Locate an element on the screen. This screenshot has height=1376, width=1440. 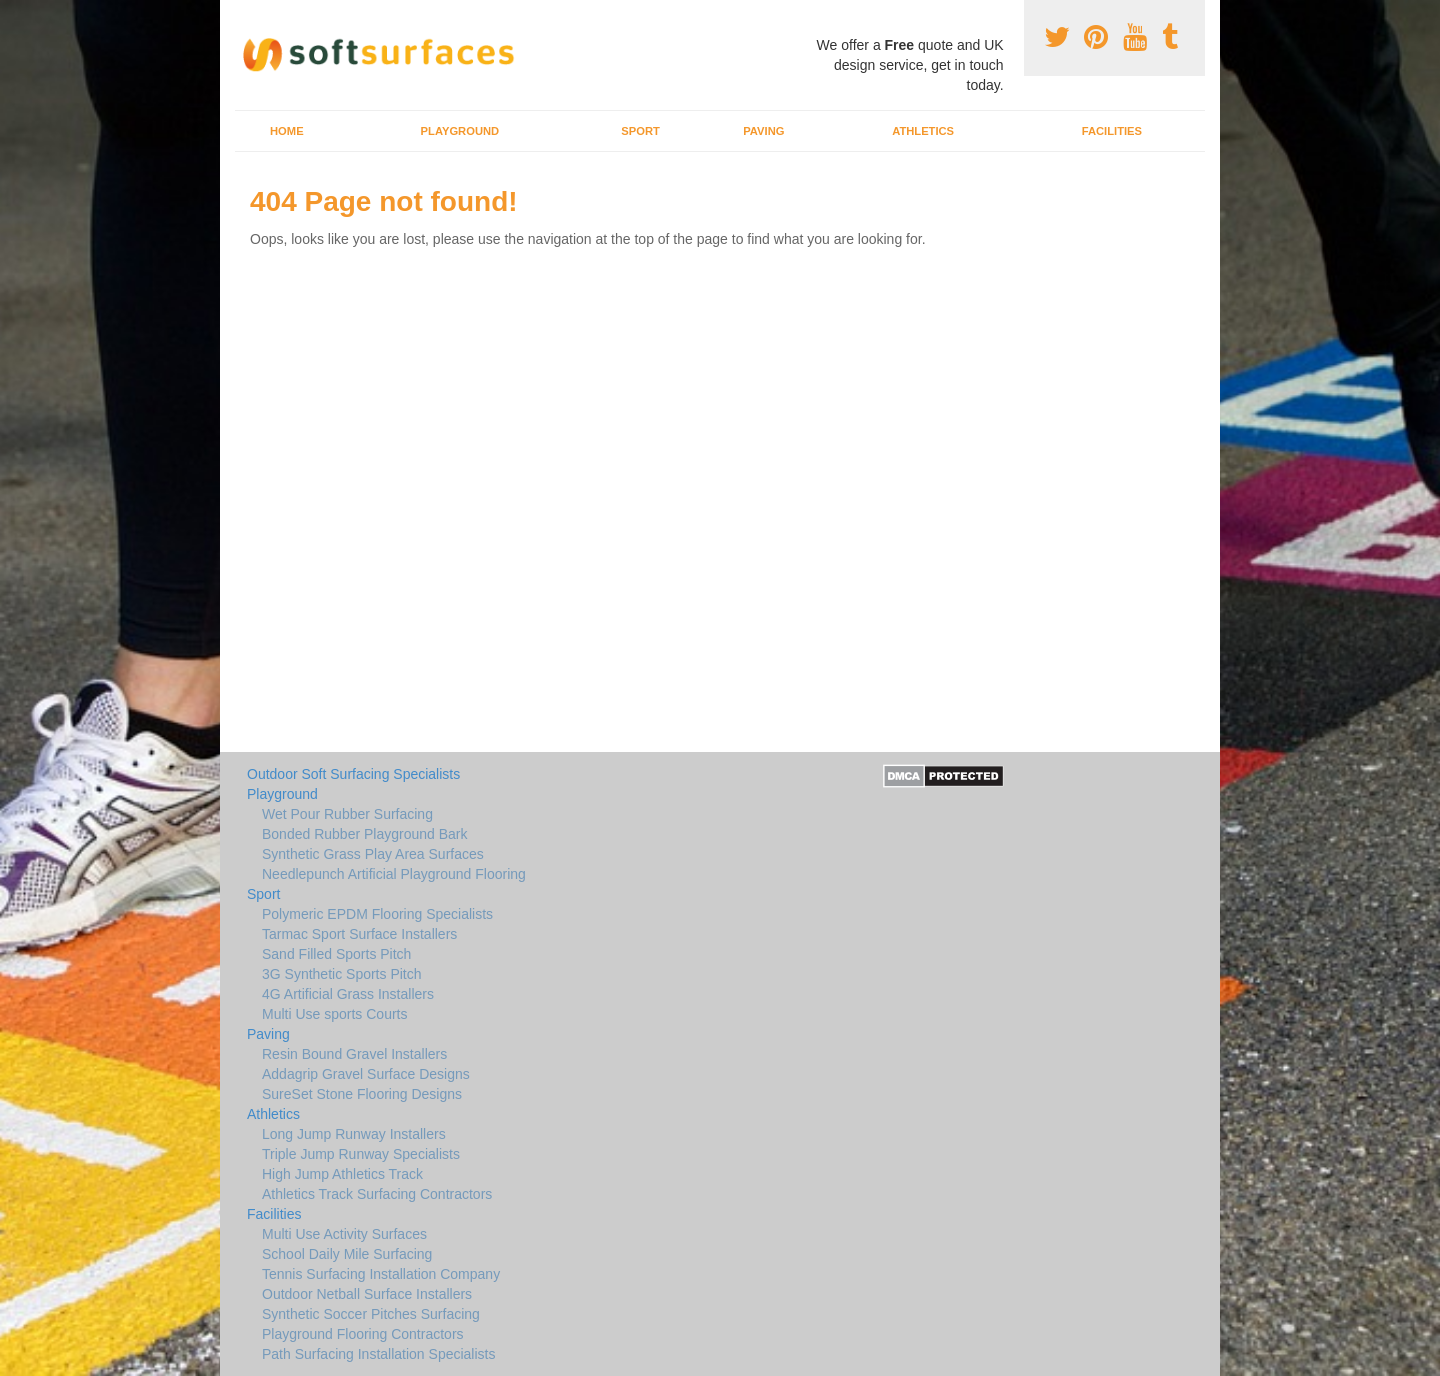
Multi Use Activity Surfaces is located at coordinates (344, 1234).